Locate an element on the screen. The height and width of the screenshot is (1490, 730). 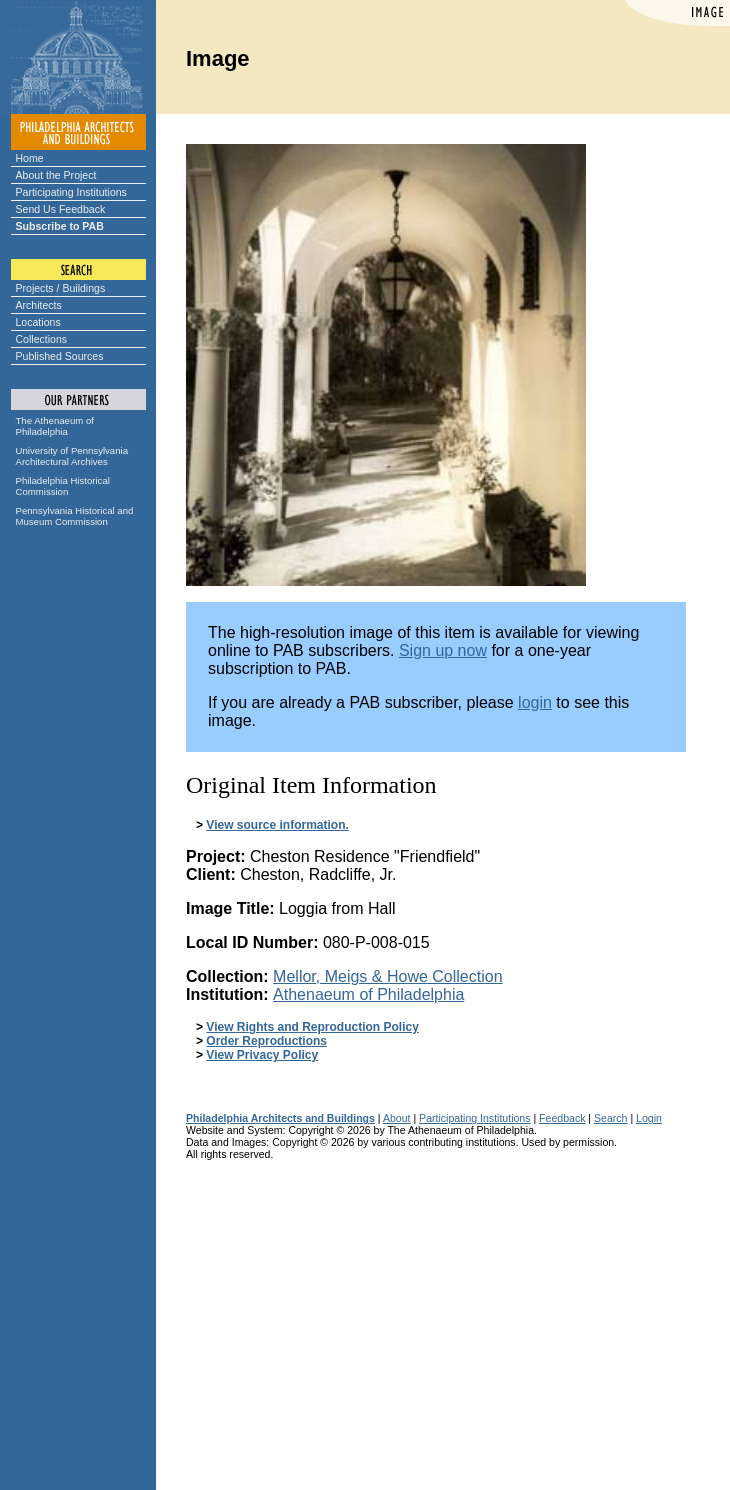
View source information. is located at coordinates (277, 825).